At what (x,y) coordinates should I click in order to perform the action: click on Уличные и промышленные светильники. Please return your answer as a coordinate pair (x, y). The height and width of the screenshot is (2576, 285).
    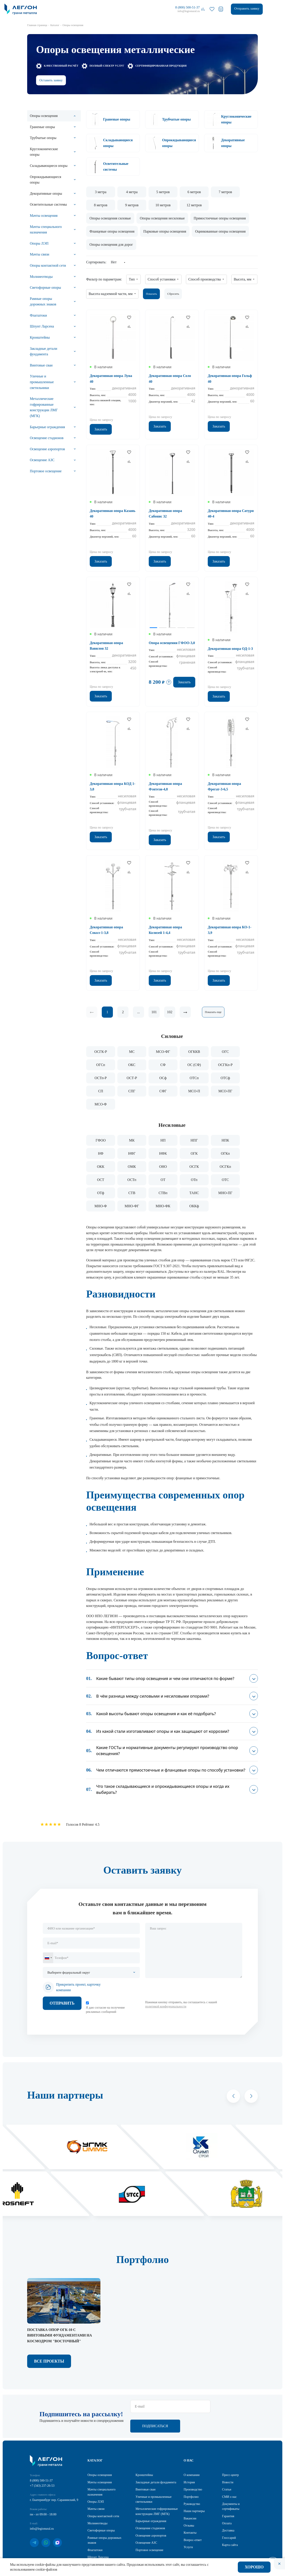
    Looking at the image, I should click on (42, 381).